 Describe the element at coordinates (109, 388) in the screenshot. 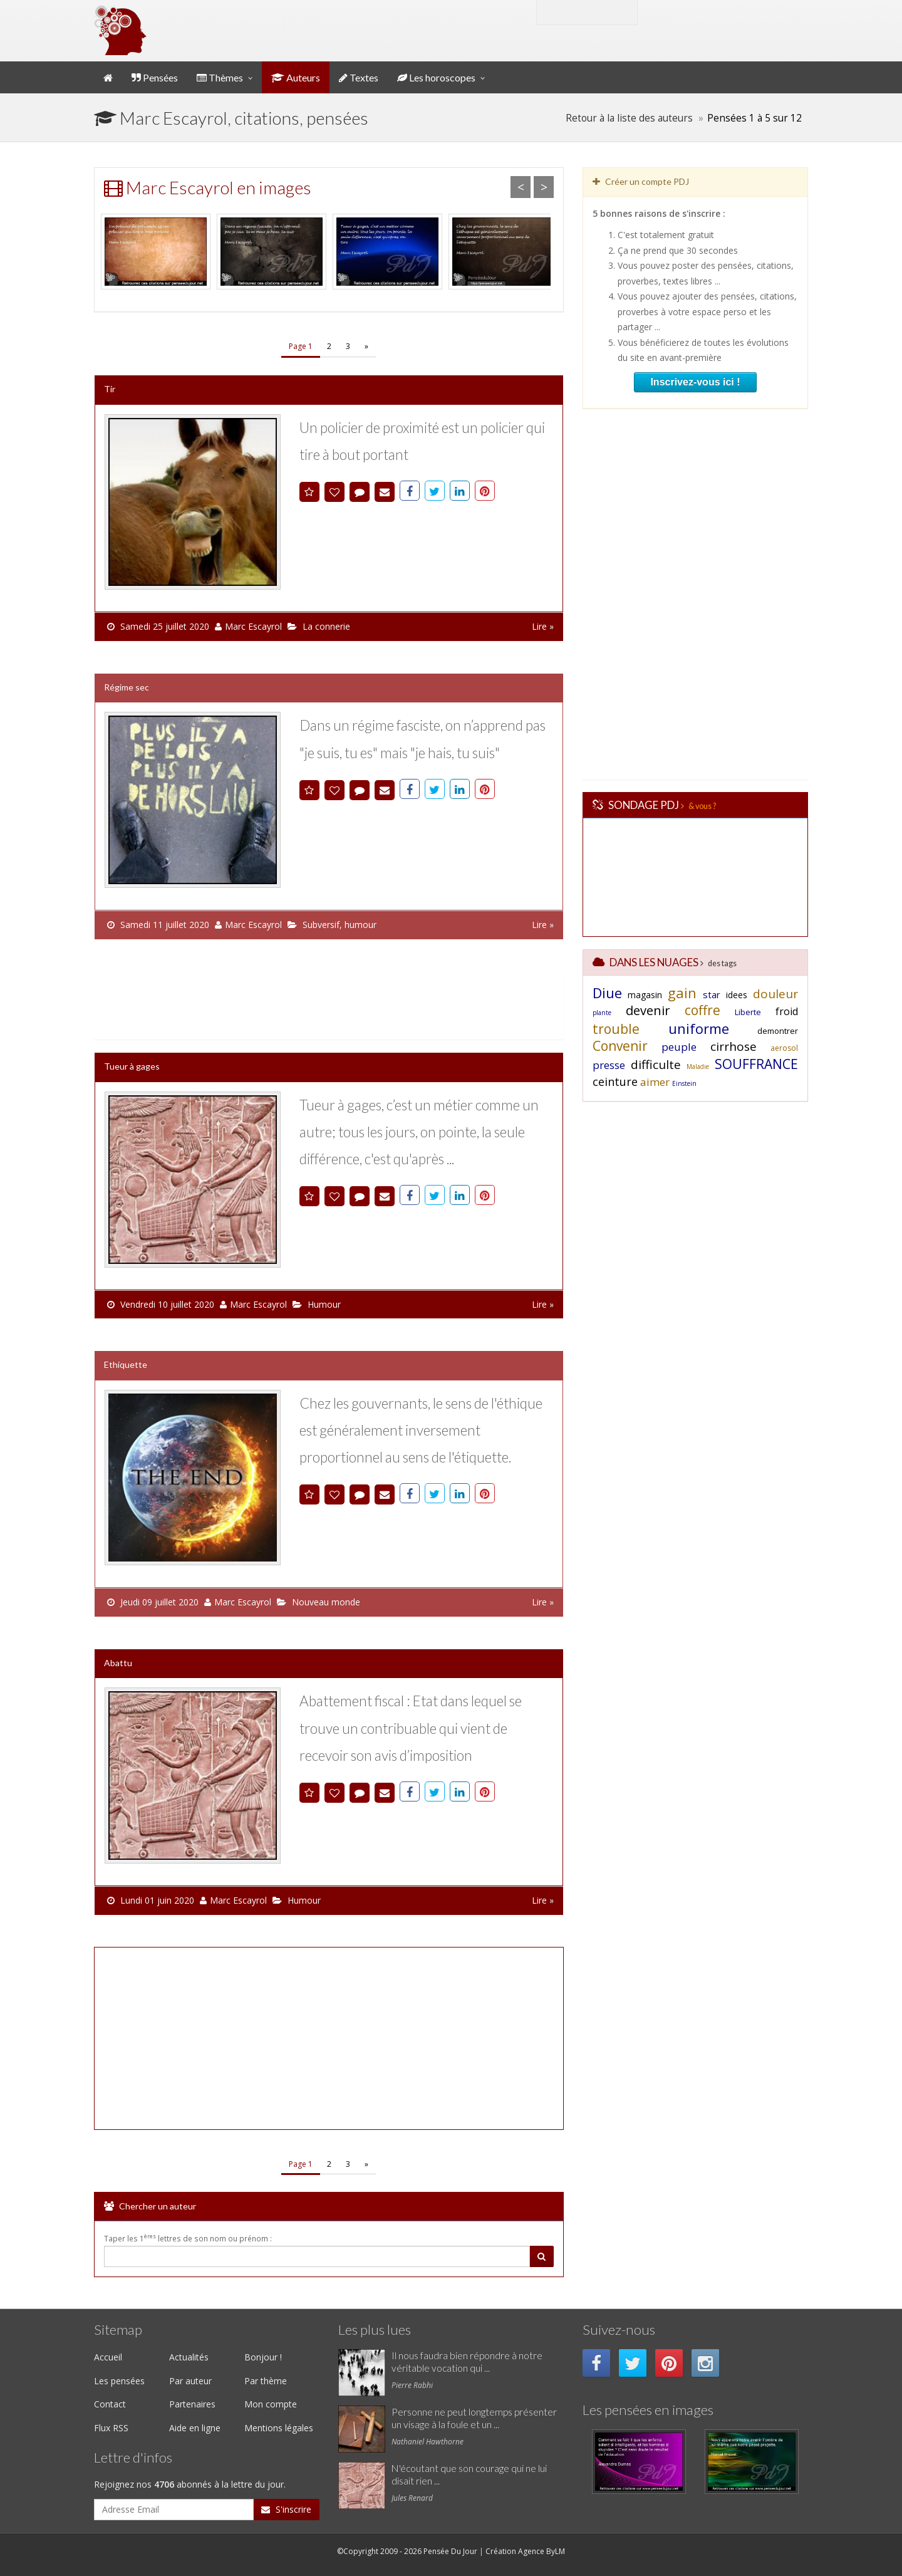

I see `Tir` at that location.